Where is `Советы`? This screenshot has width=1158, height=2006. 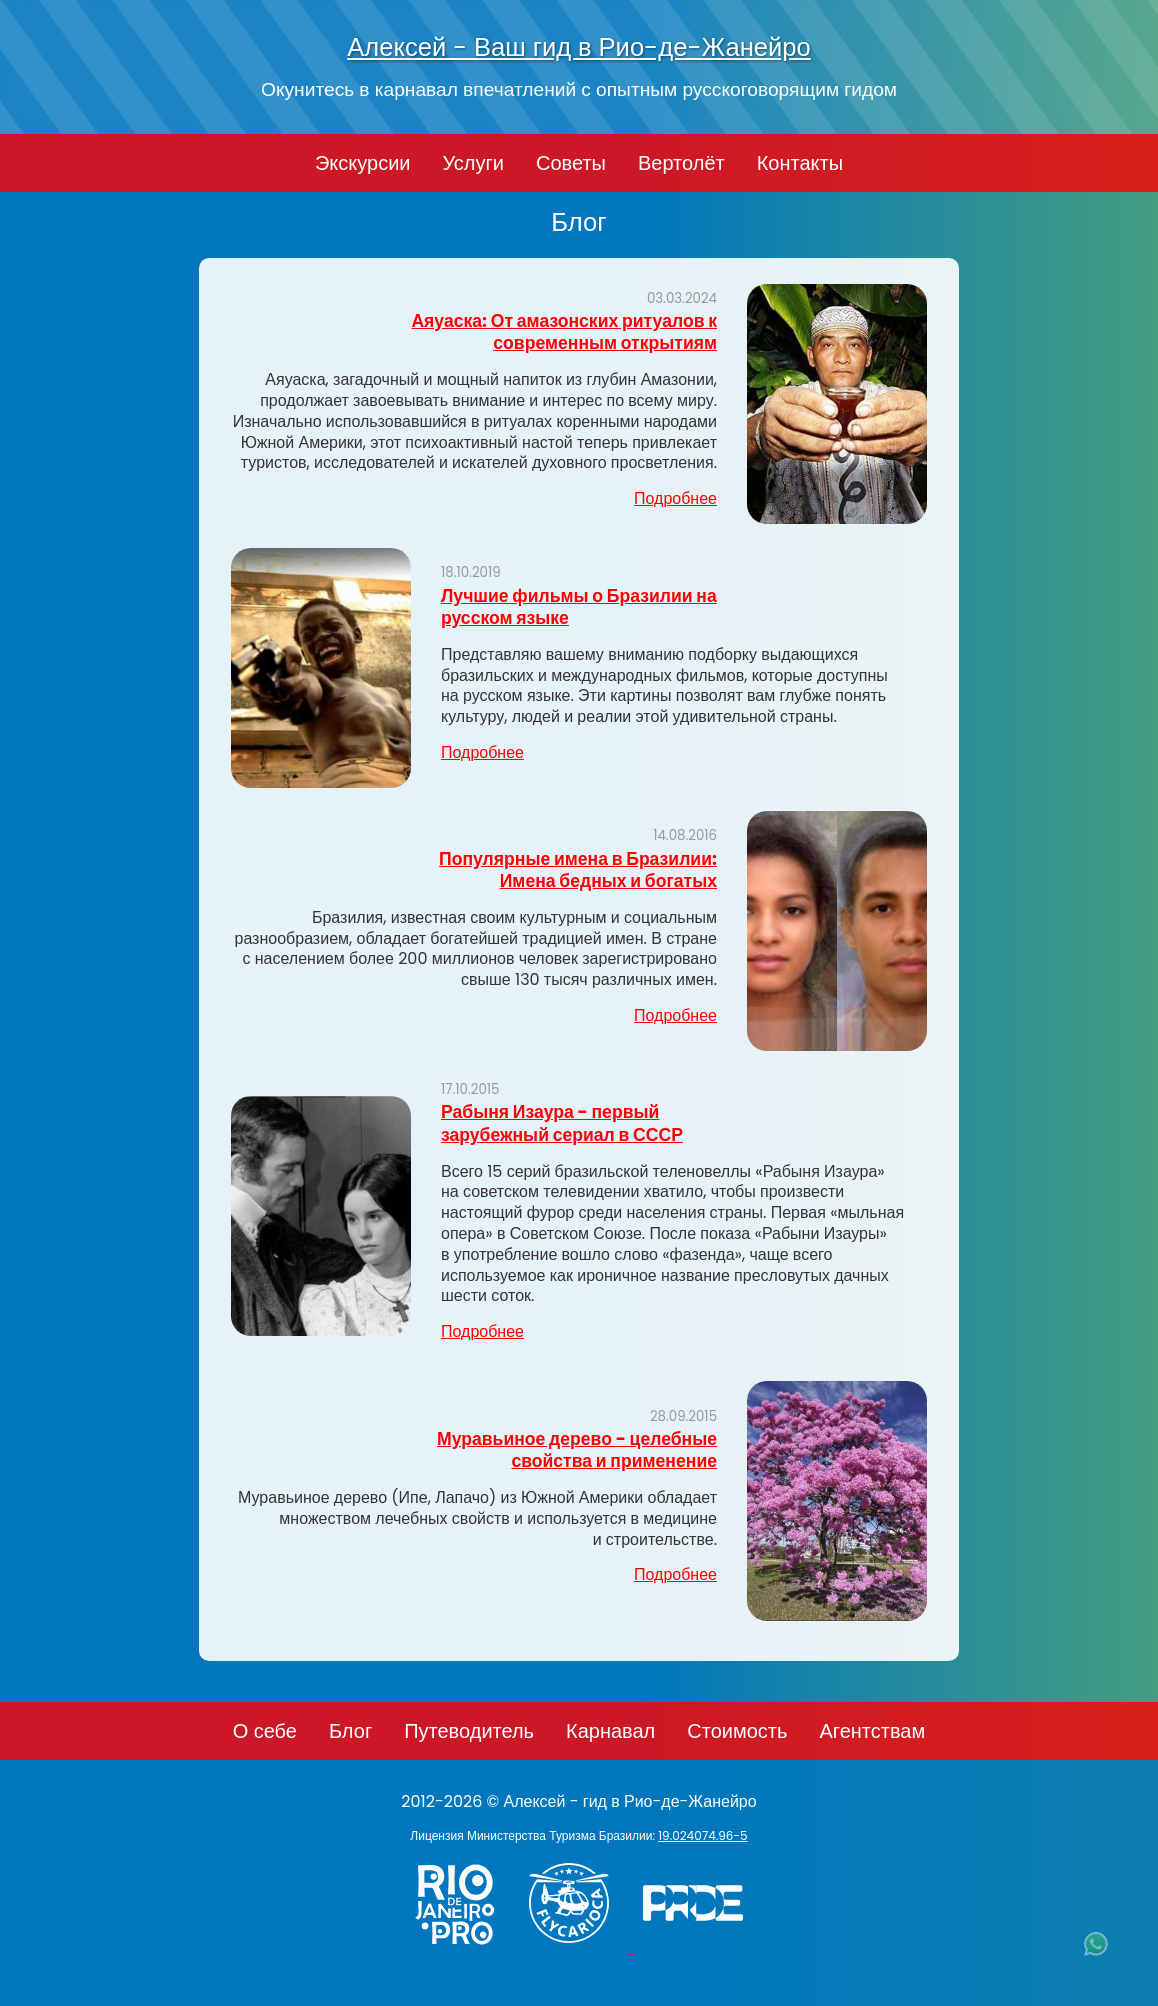 Советы is located at coordinates (571, 163).